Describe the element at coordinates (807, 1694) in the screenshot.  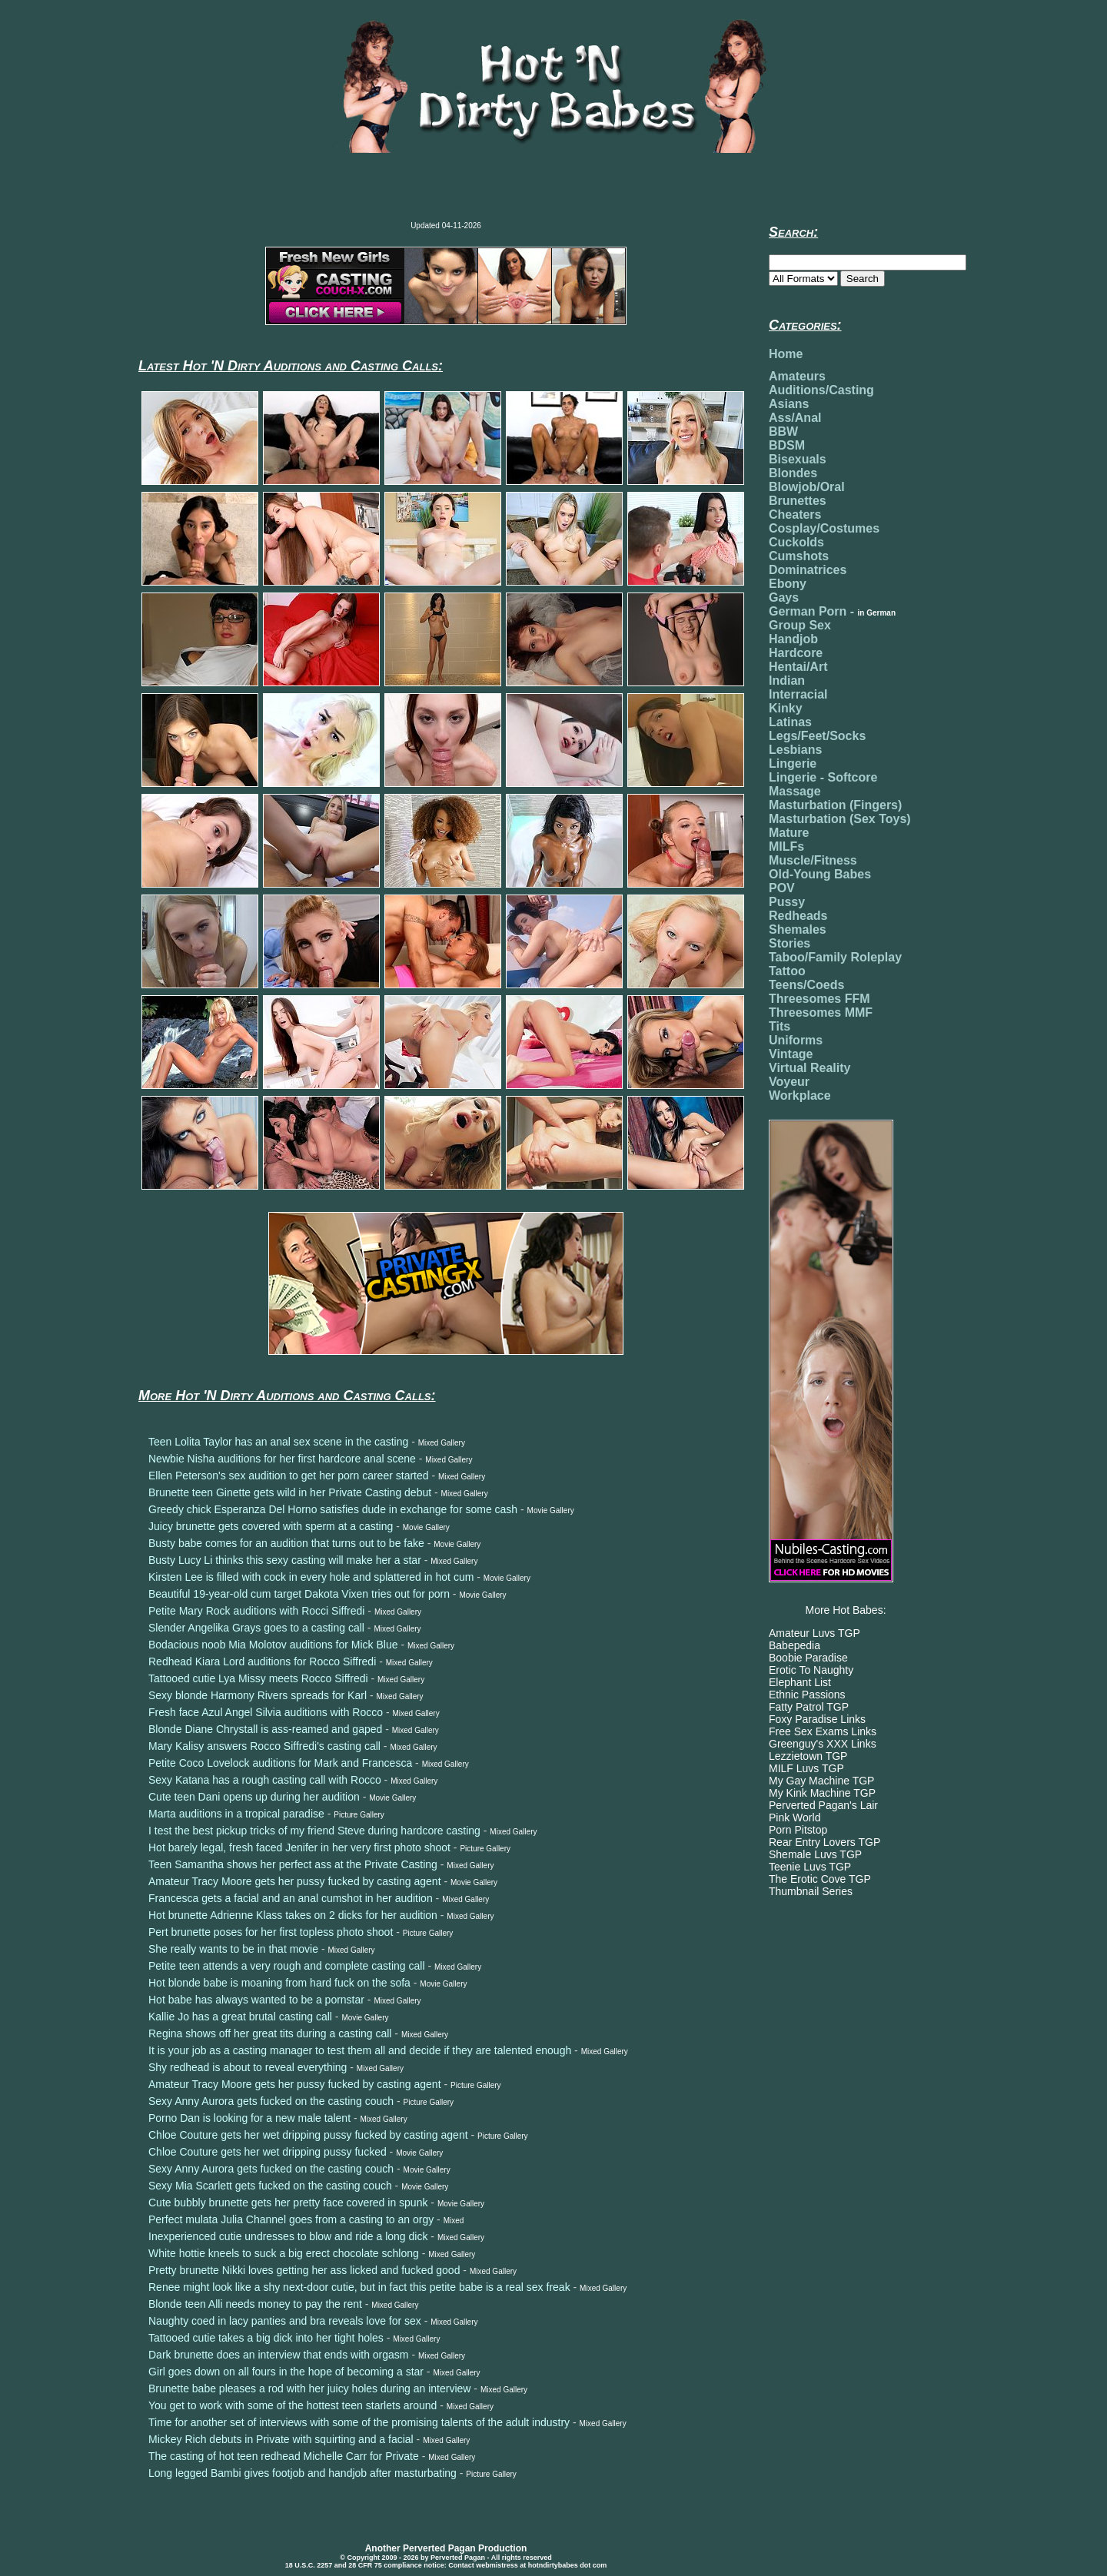
I see `Ethnic Passions` at that location.